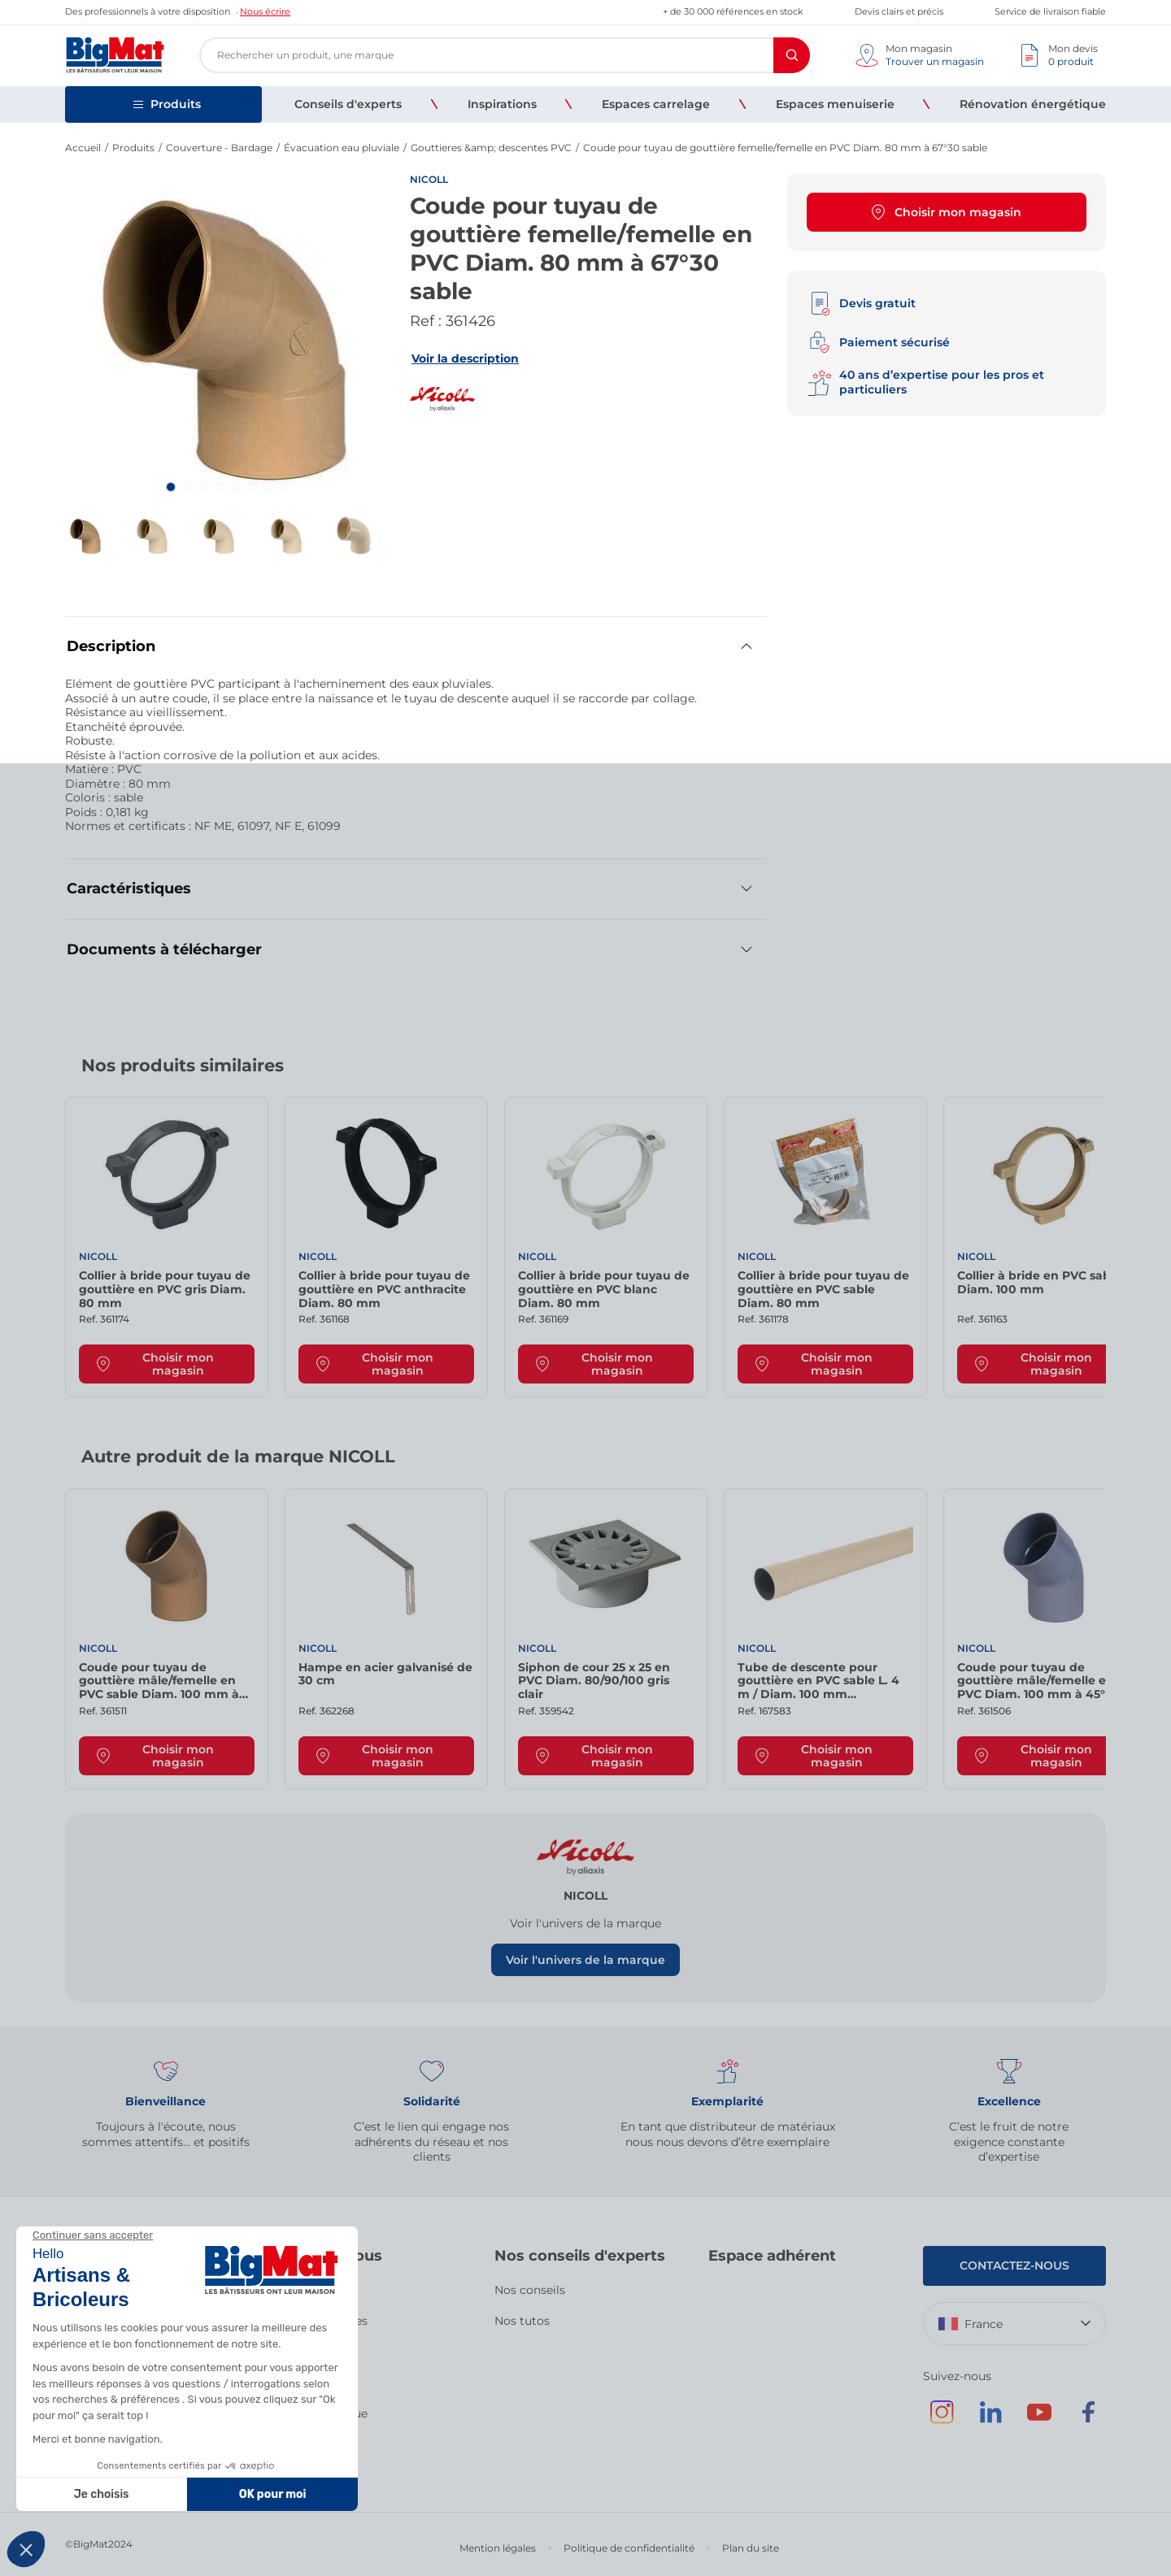 This screenshot has width=1171, height=2576. Describe the element at coordinates (83, 147) in the screenshot. I see `Accueil` at that location.